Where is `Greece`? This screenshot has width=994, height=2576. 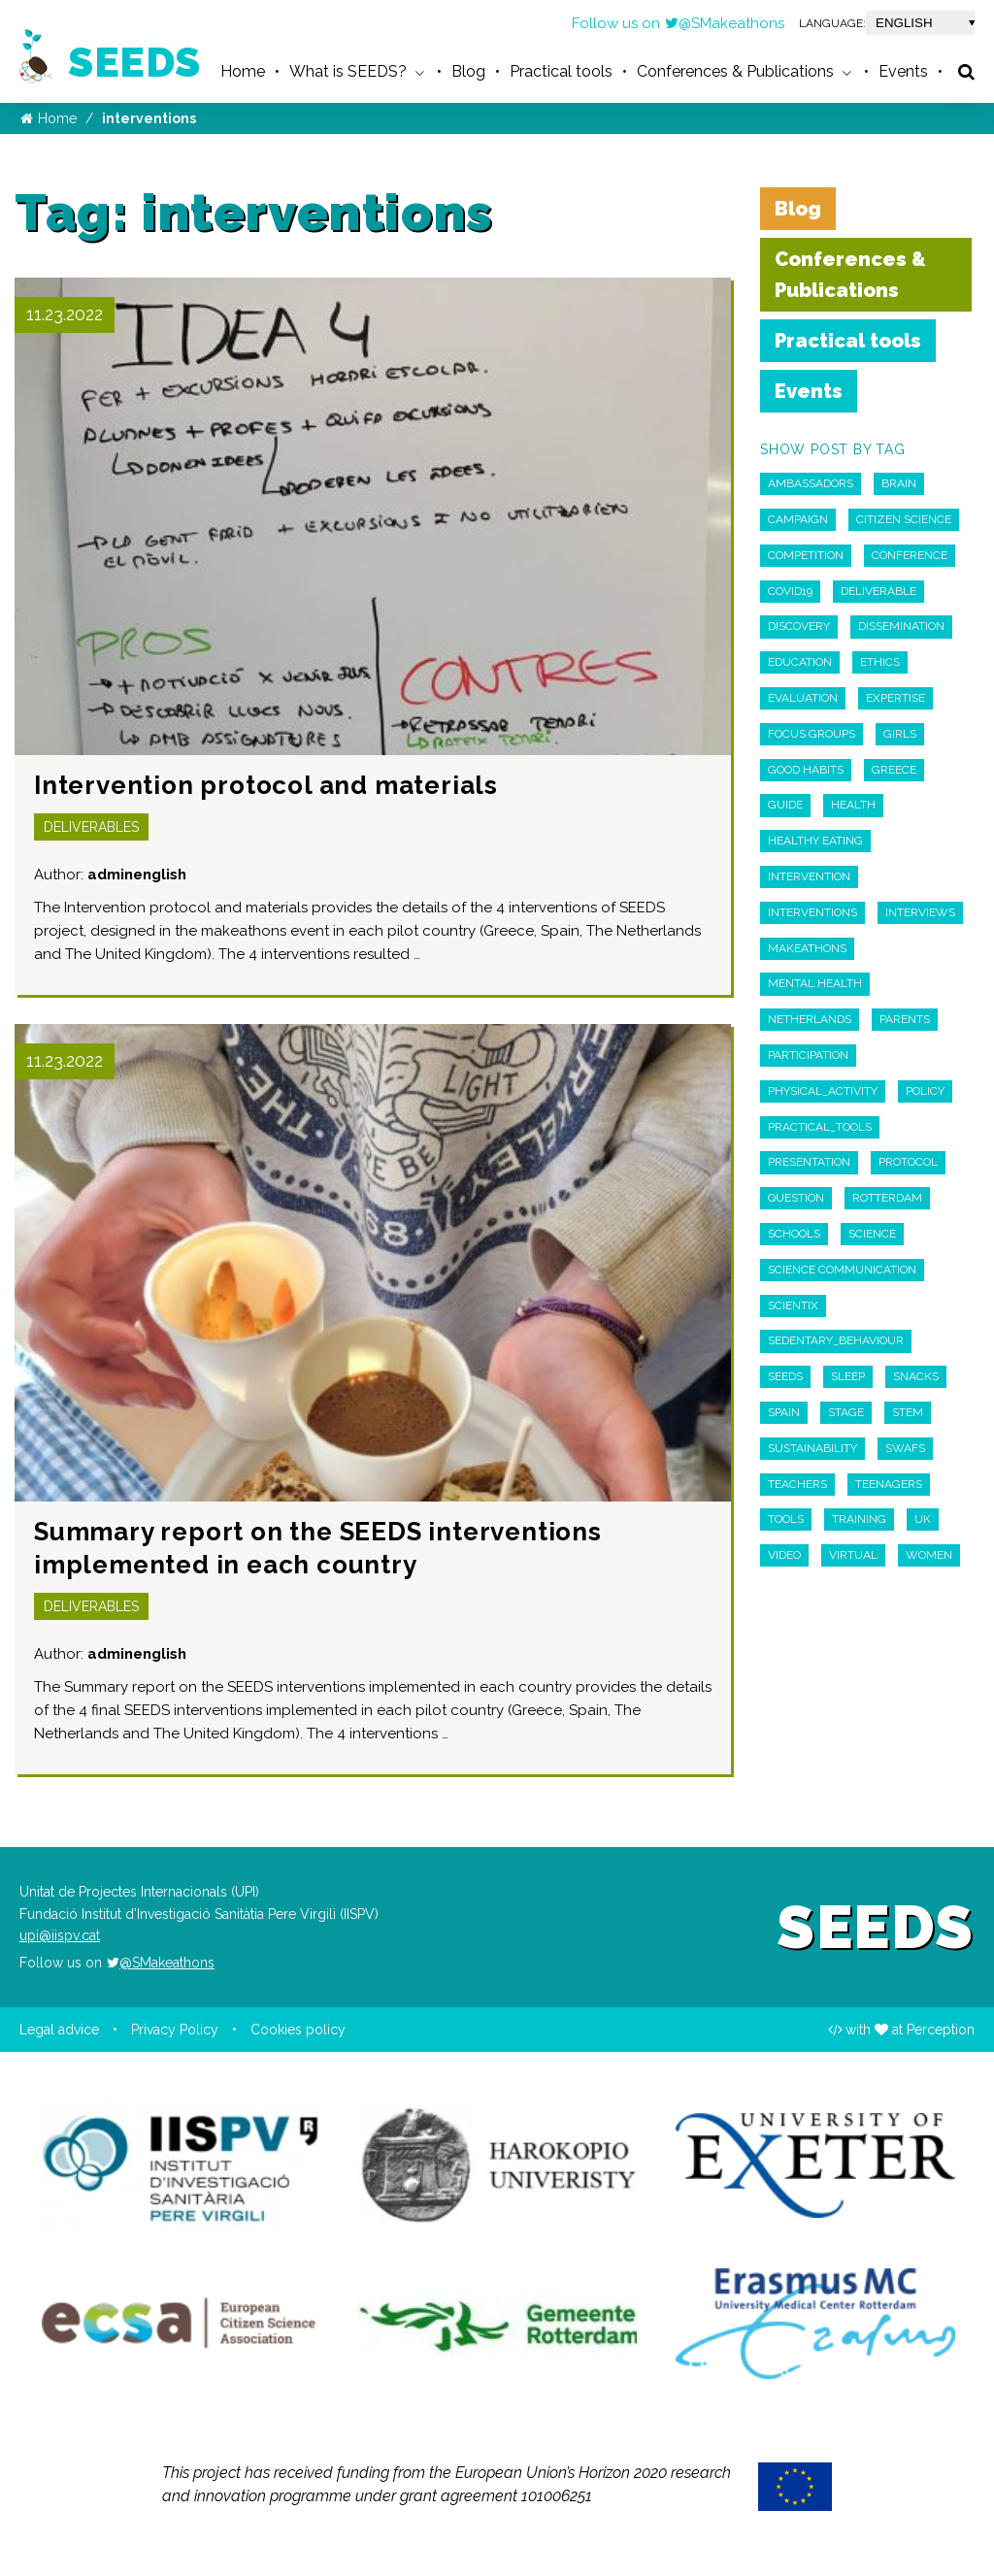
Greece is located at coordinates (894, 769).